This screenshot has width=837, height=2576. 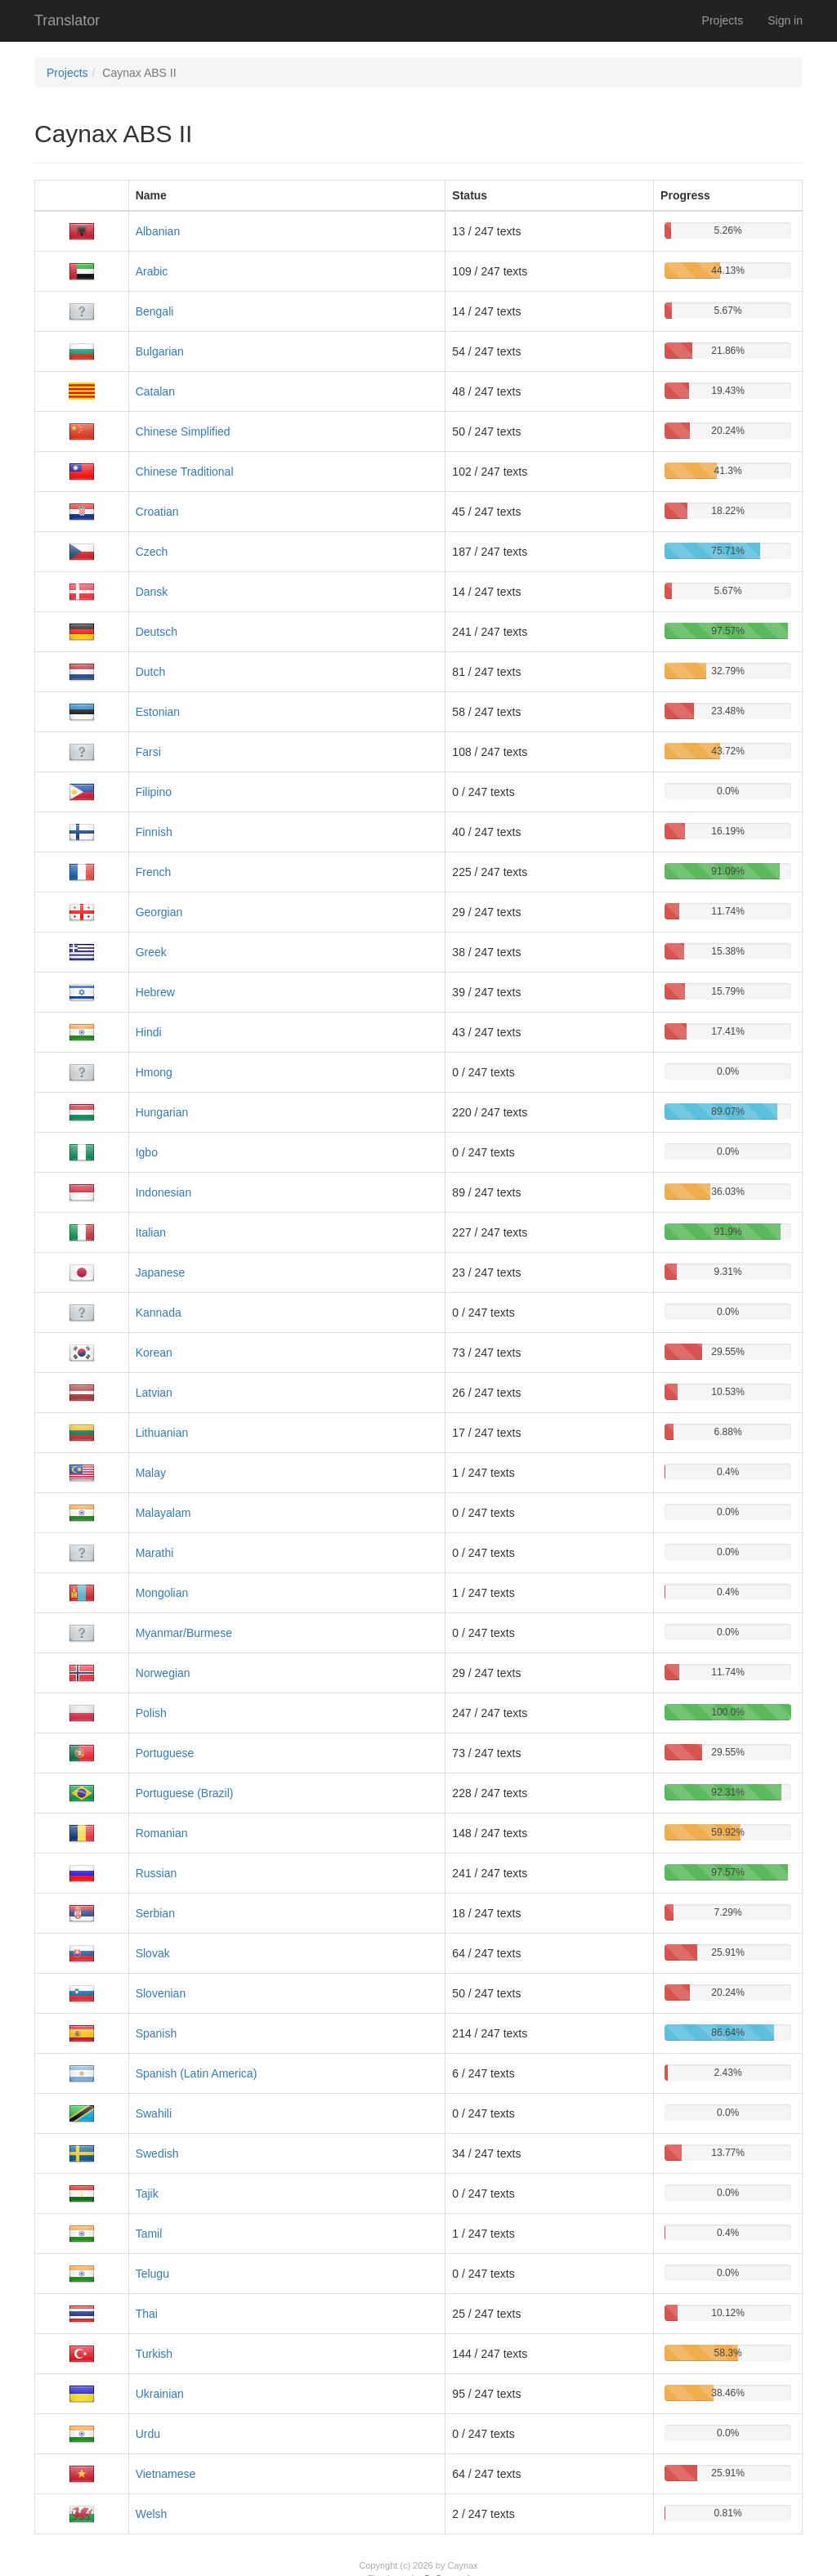 What do you see at coordinates (151, 1472) in the screenshot?
I see `Malay` at bounding box center [151, 1472].